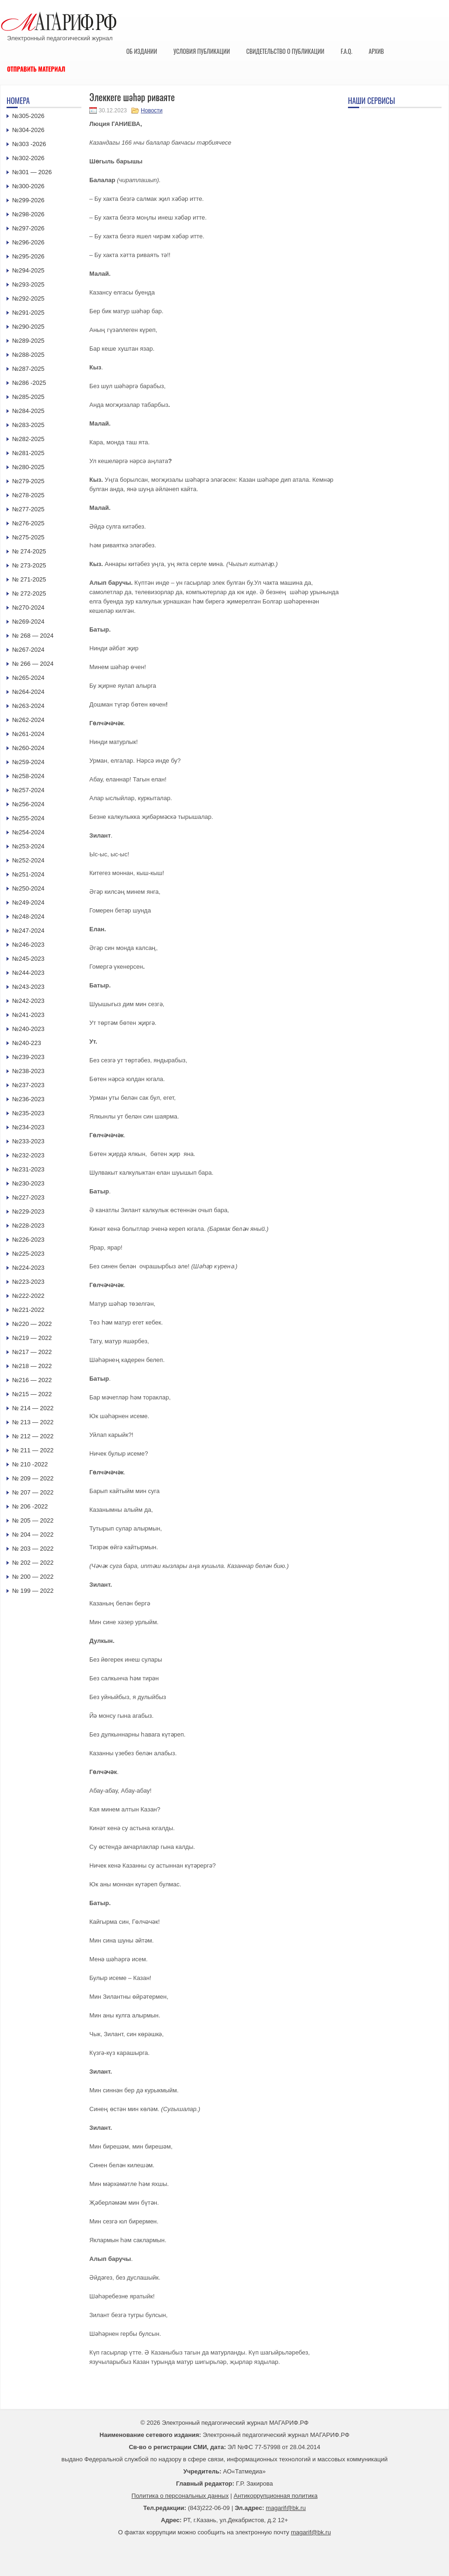 Image resolution: width=449 pixels, height=2576 pixels. Describe the element at coordinates (32, 1520) in the screenshot. I see `№ 205 — 2022` at that location.